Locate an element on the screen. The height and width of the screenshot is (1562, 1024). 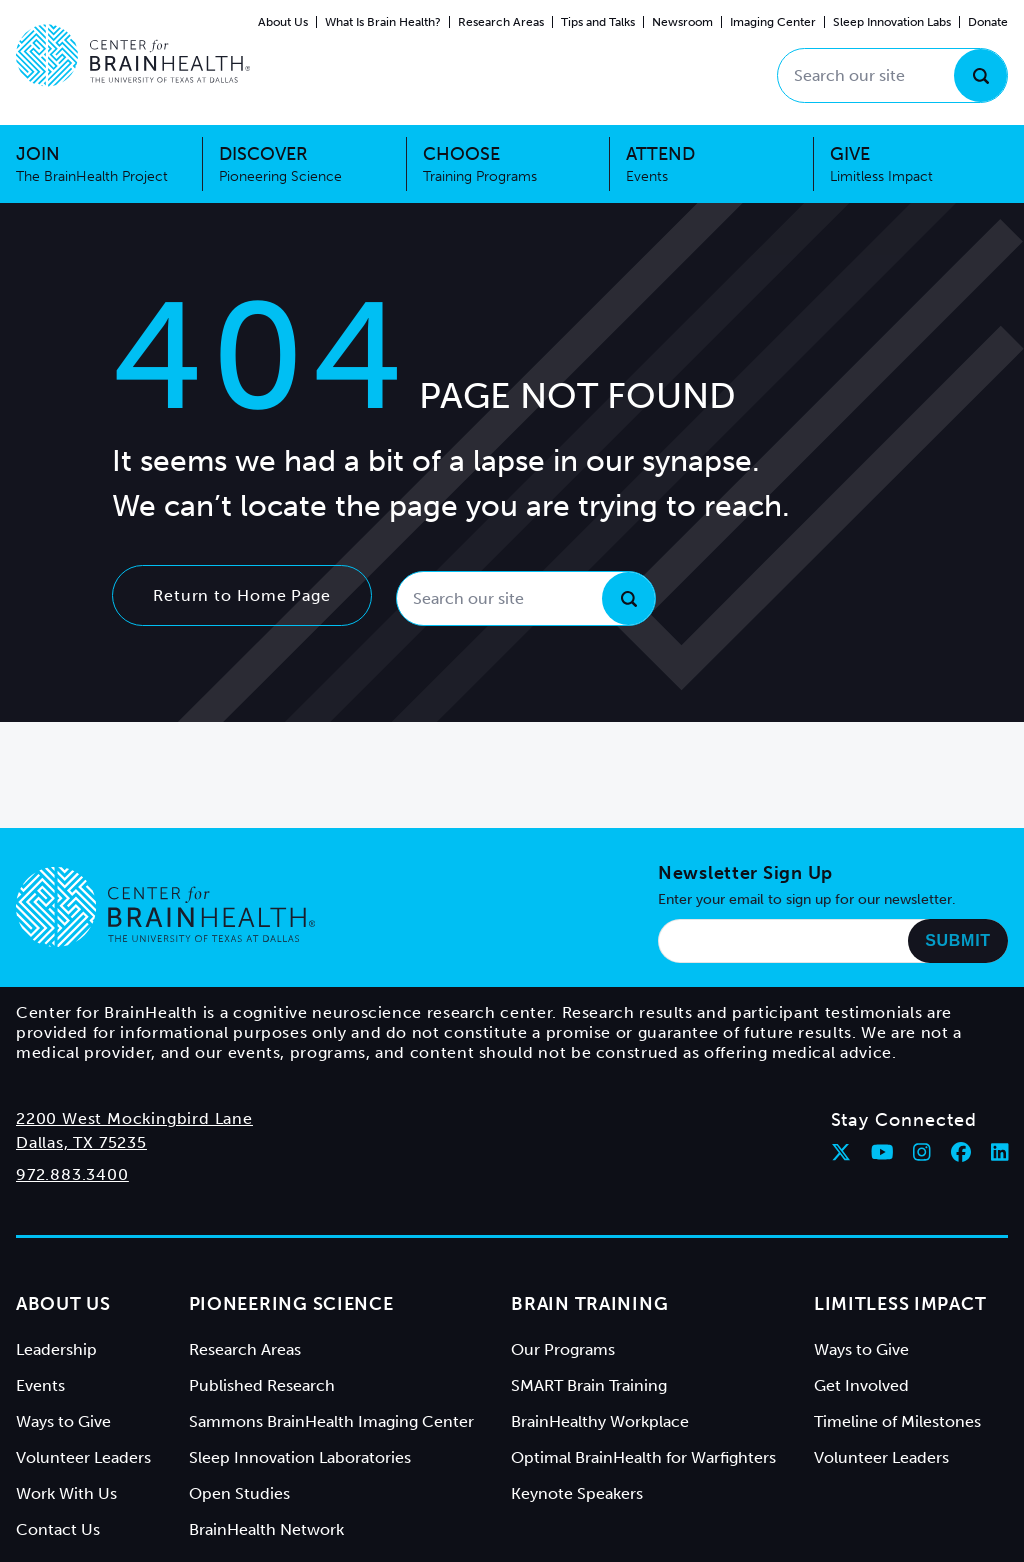
Published Research is located at coordinates (262, 1385).